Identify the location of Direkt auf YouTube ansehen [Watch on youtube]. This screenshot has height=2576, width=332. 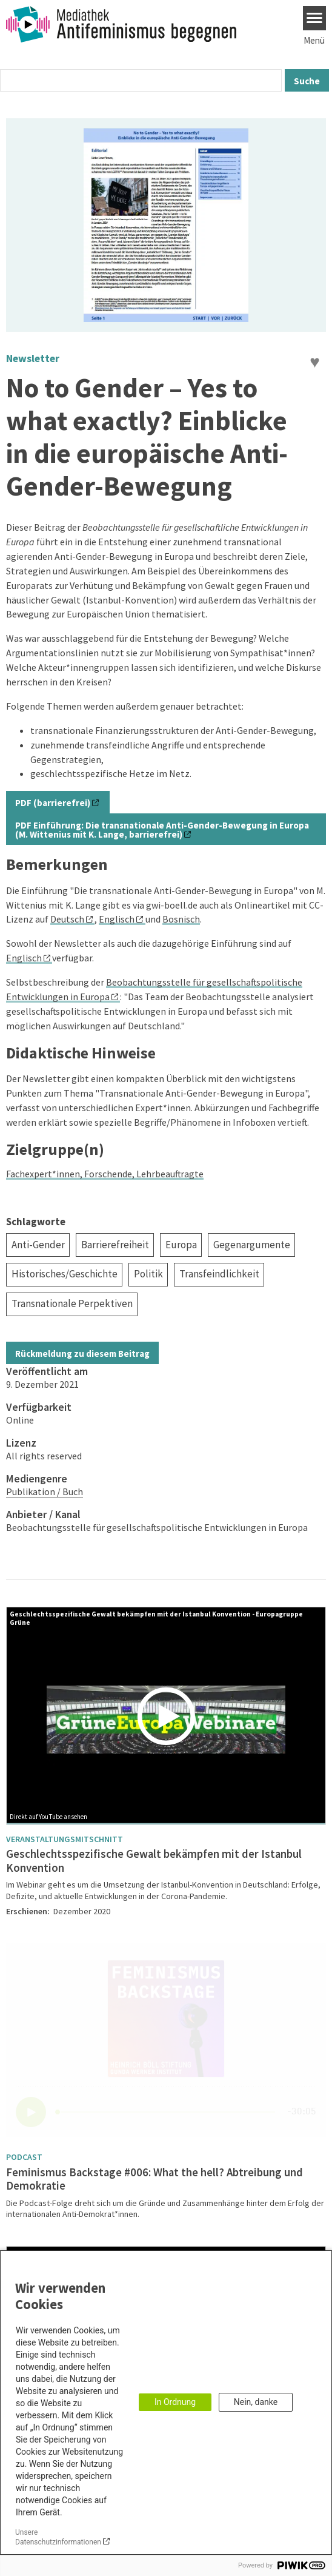
(48, 1817).